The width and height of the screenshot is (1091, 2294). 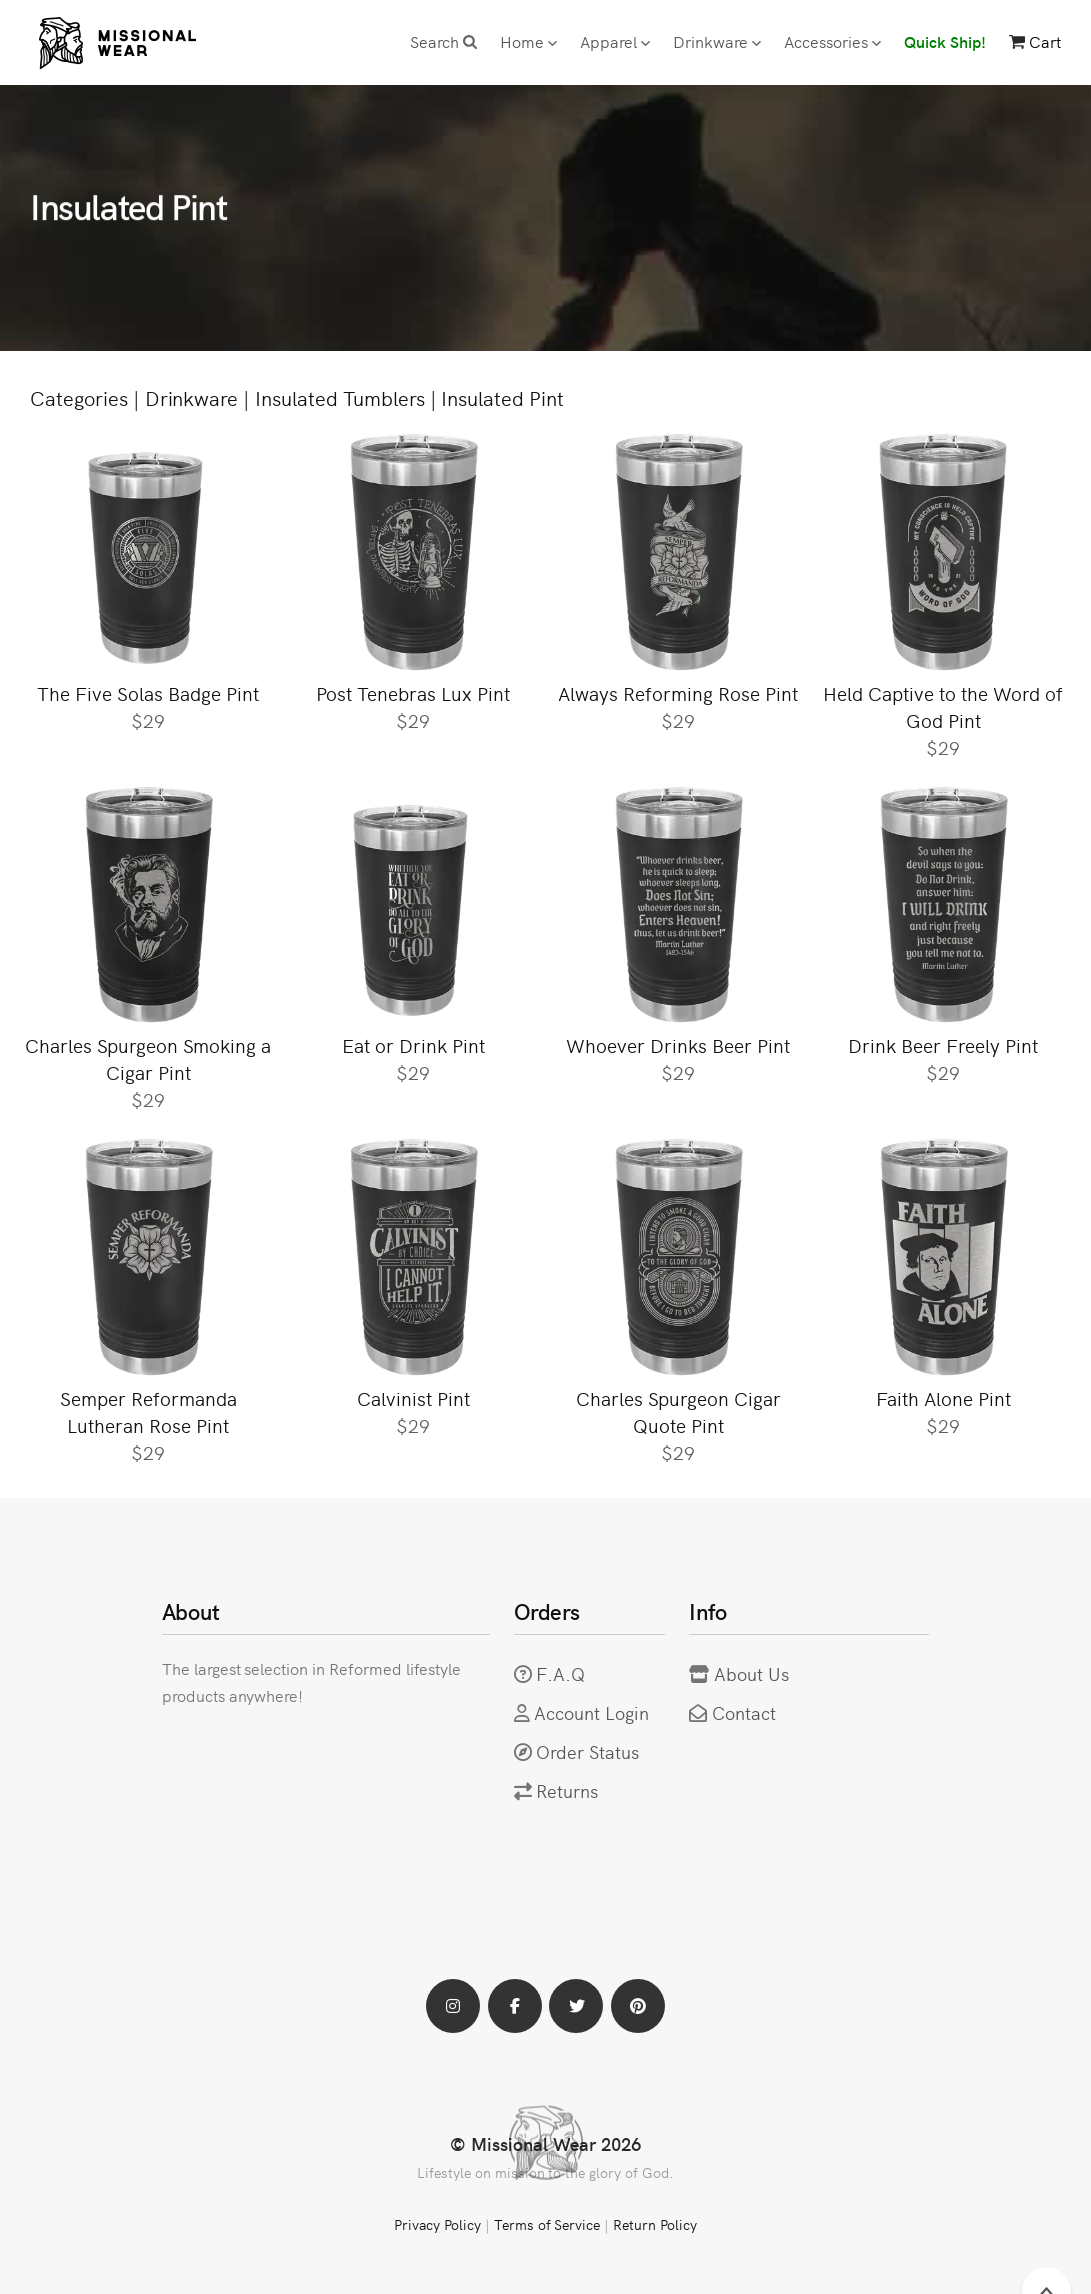 I want to click on F.A.Q, so click(x=560, y=1673).